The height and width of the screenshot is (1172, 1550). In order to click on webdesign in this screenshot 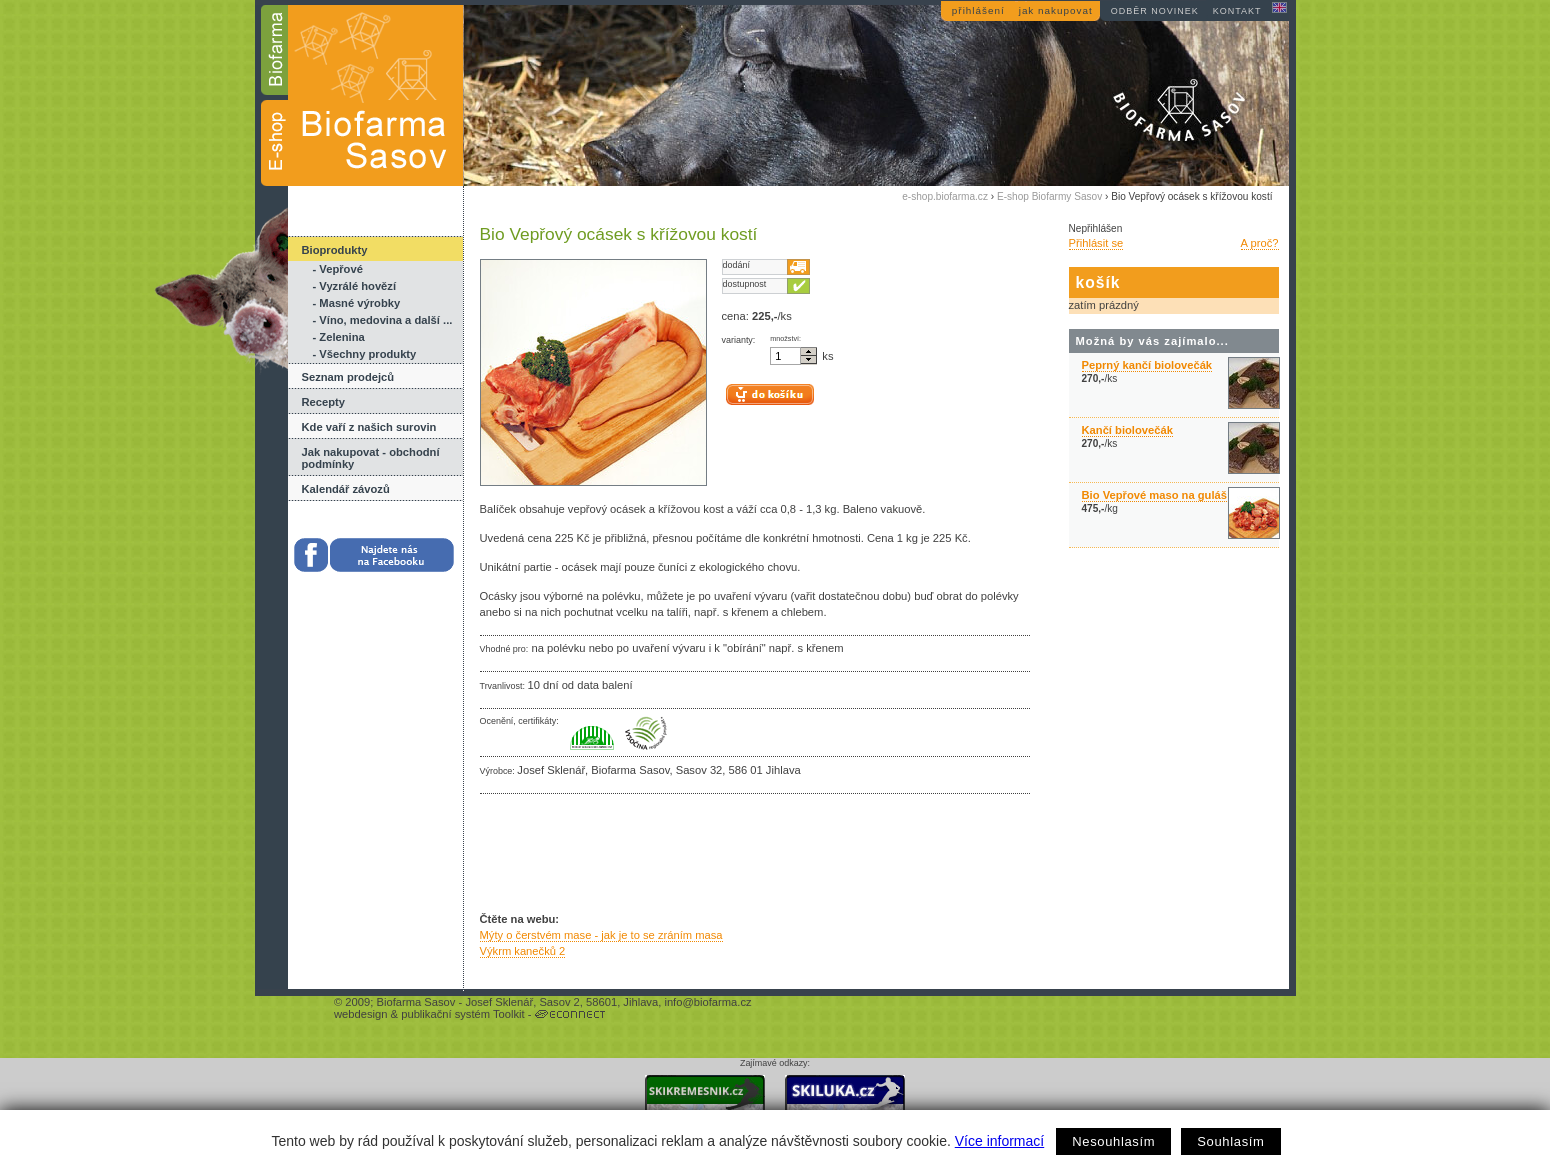, I will do `click(361, 1014)`.